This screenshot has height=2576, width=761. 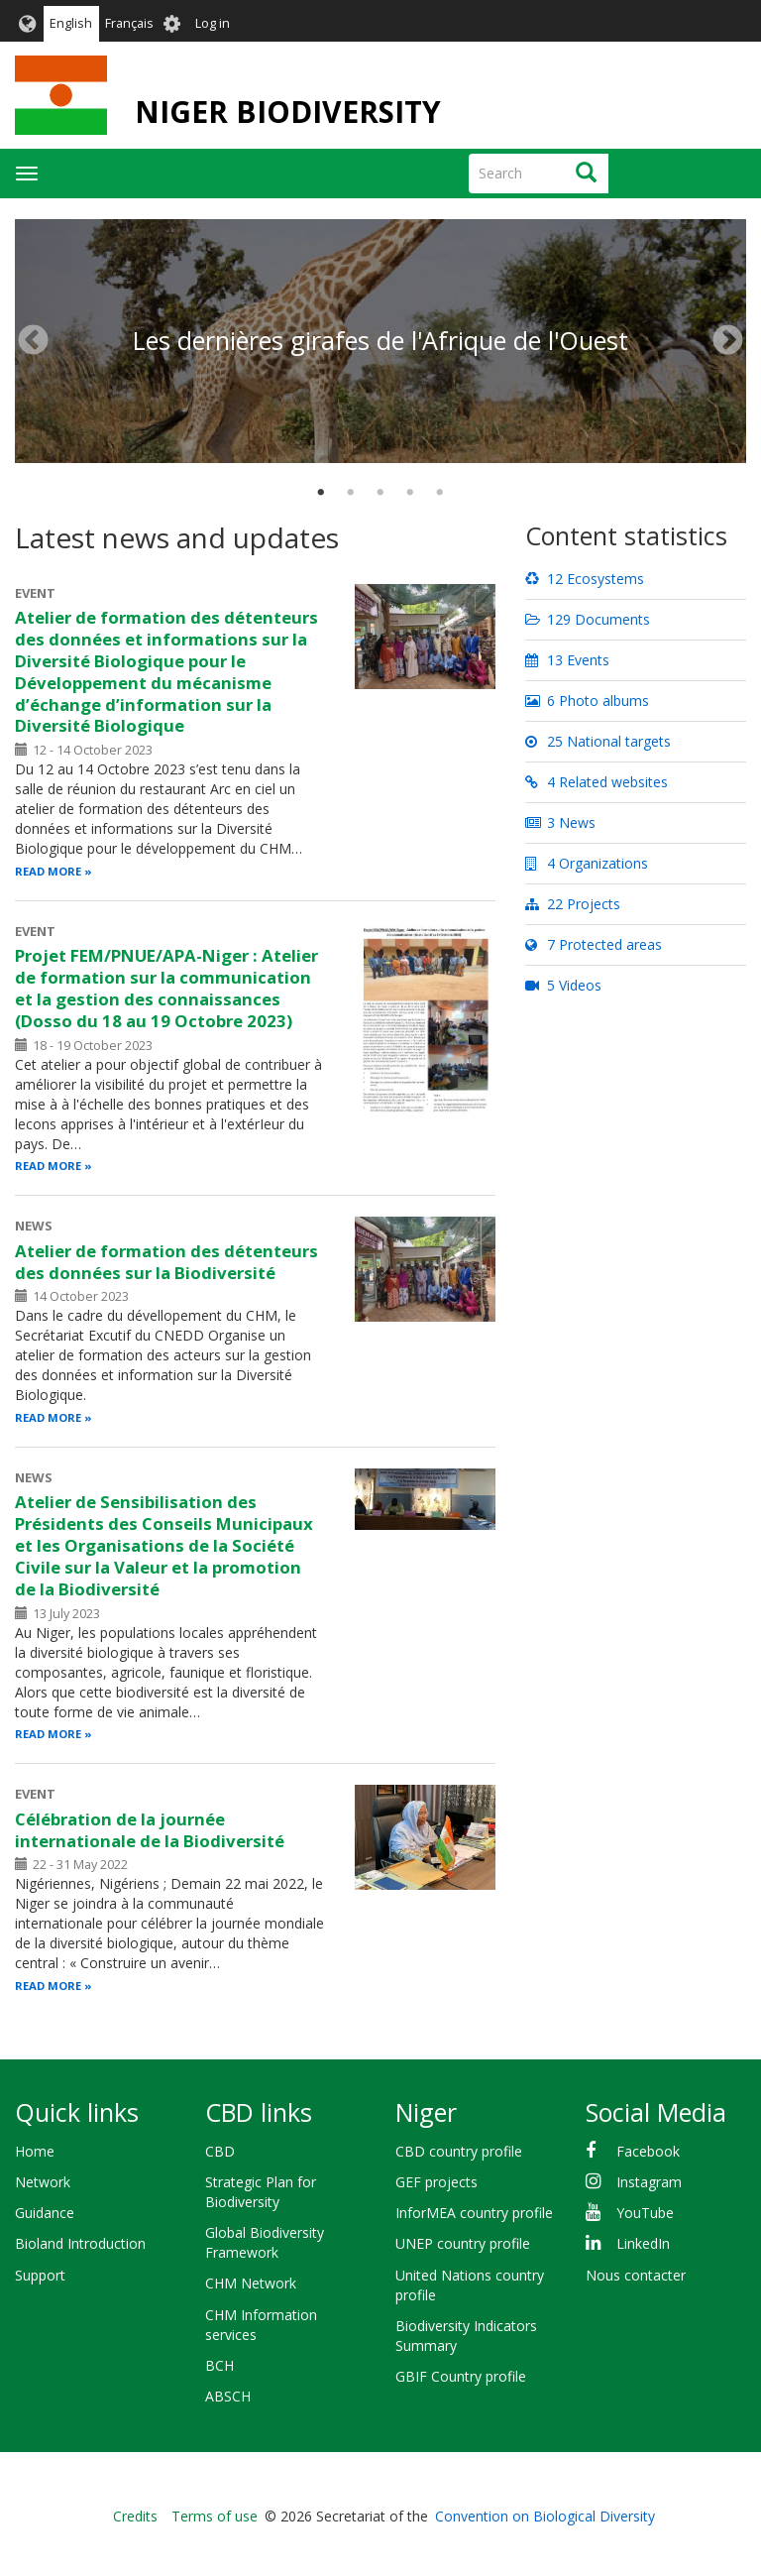 What do you see at coordinates (587, 700) in the screenshot?
I see `6 Photo albums` at bounding box center [587, 700].